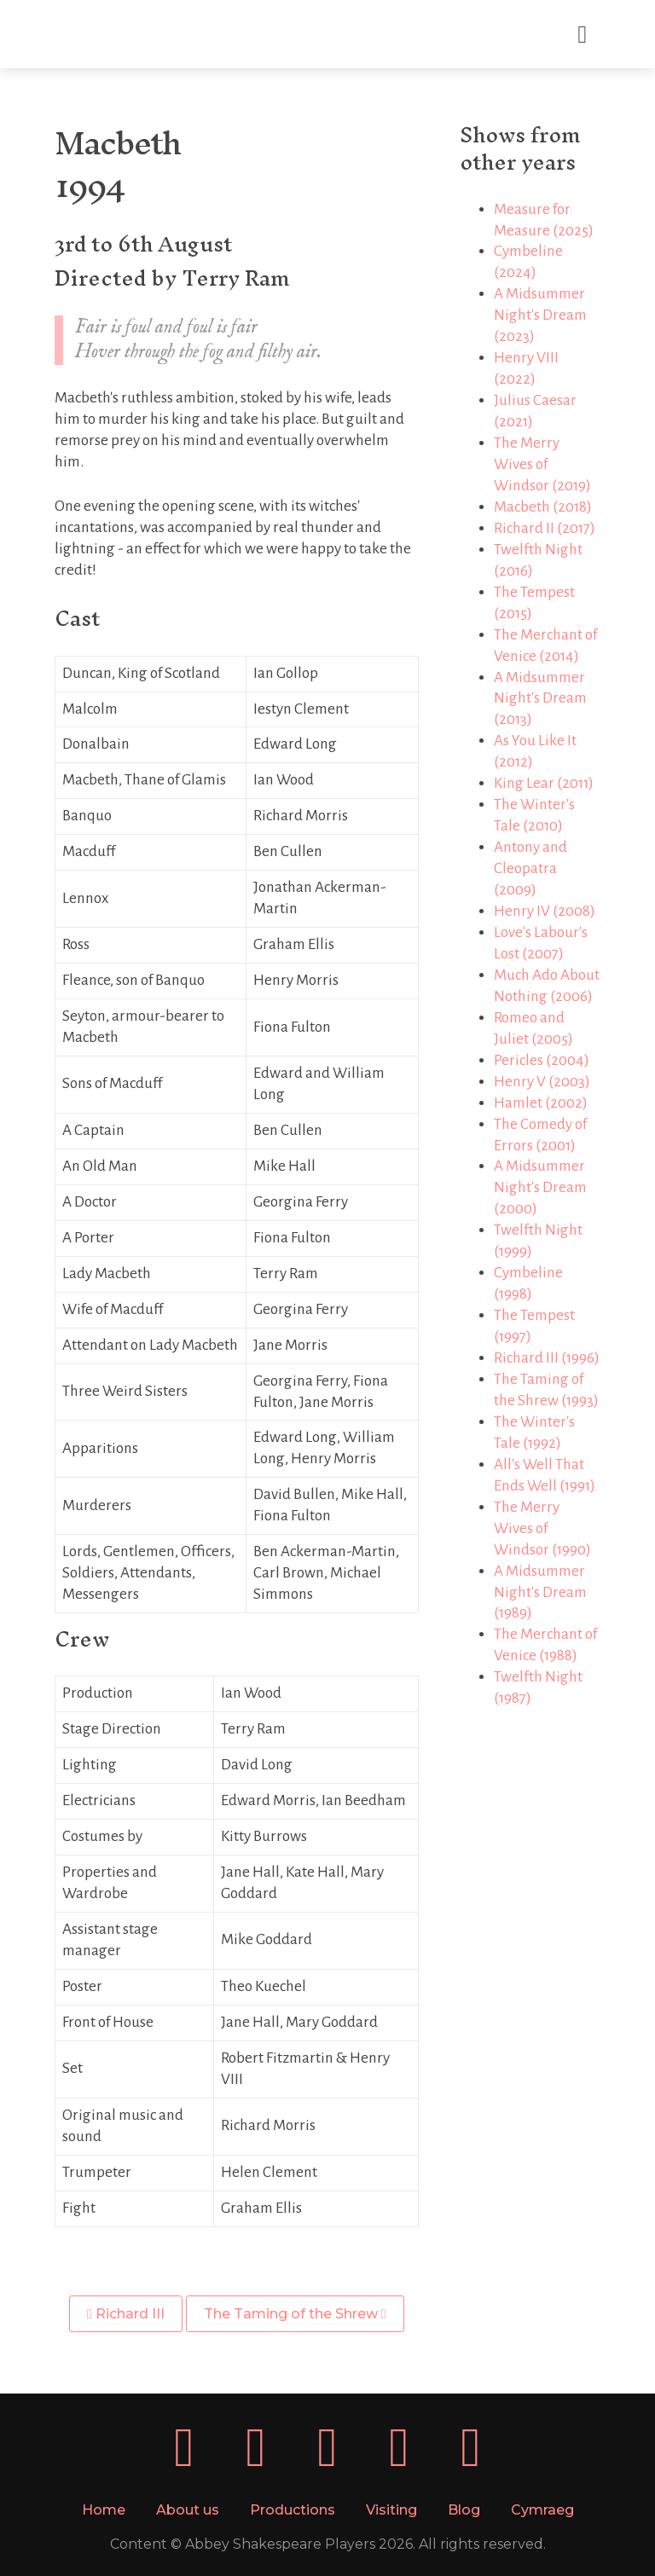 The width and height of the screenshot is (655, 2576). Describe the element at coordinates (542, 464) in the screenshot. I see `The Merry Wives of Windsor (2019)` at that location.